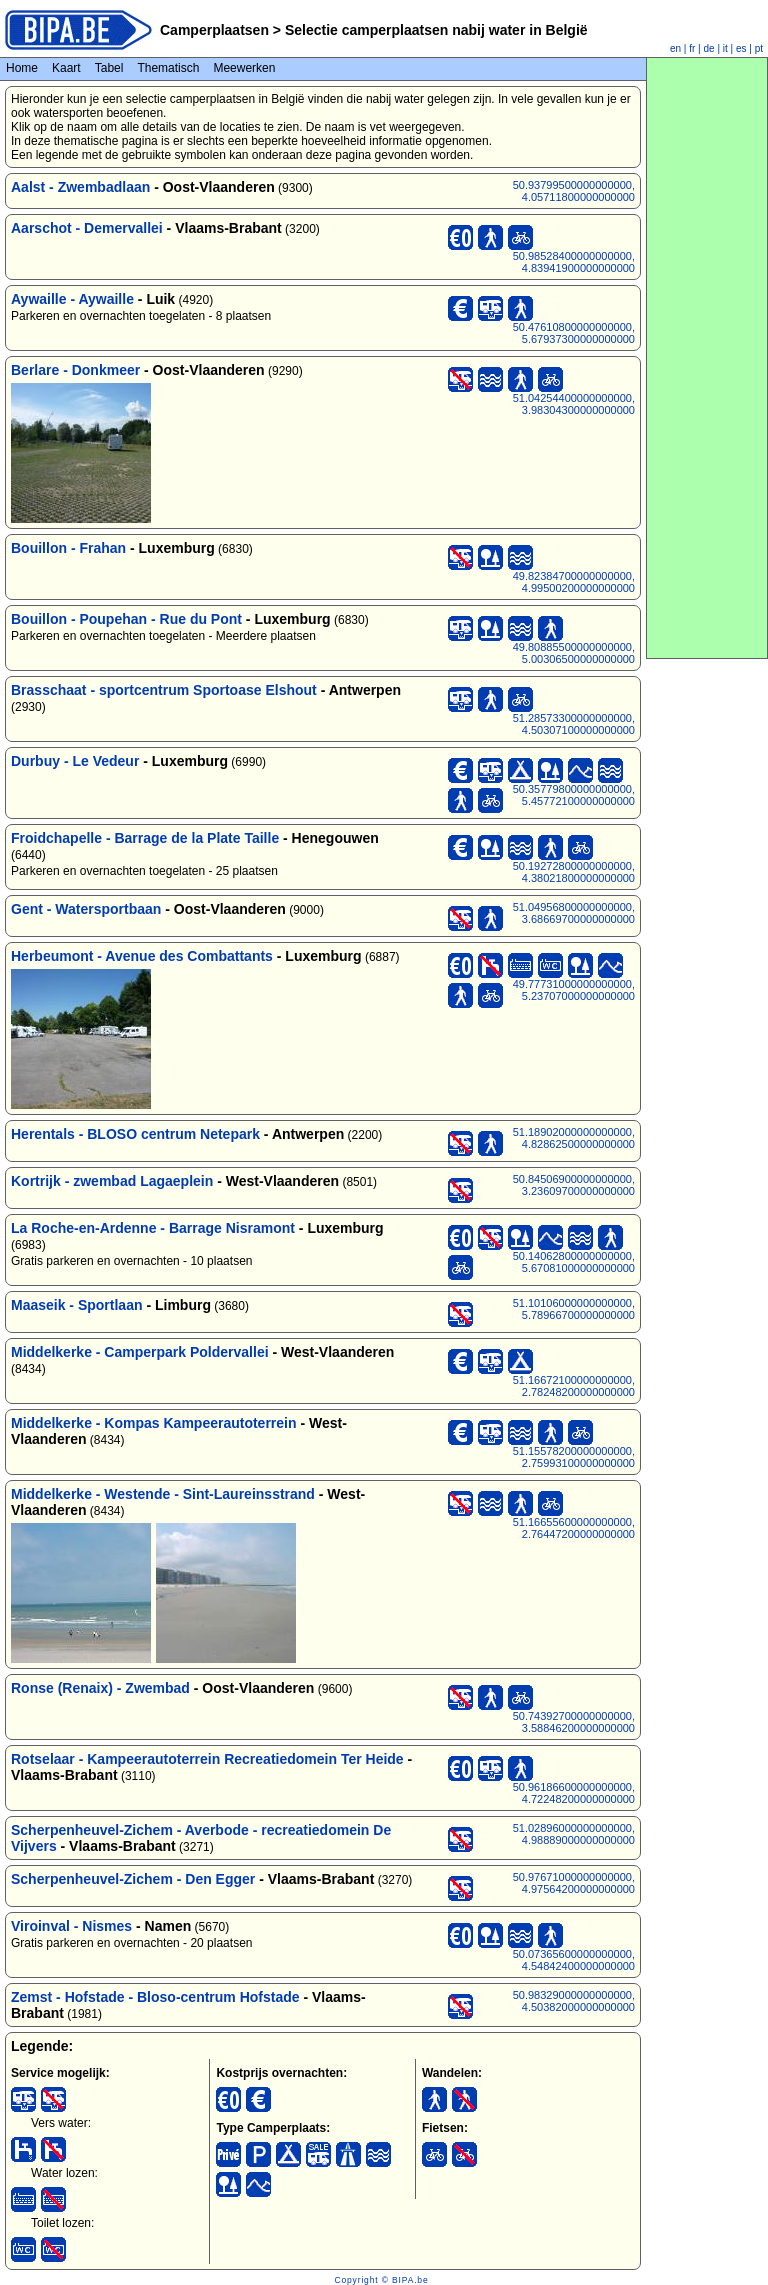 The image size is (768, 2285). What do you see at coordinates (574, 990) in the screenshot?
I see `49.77731000000000000, 5.23707000000000000` at bounding box center [574, 990].